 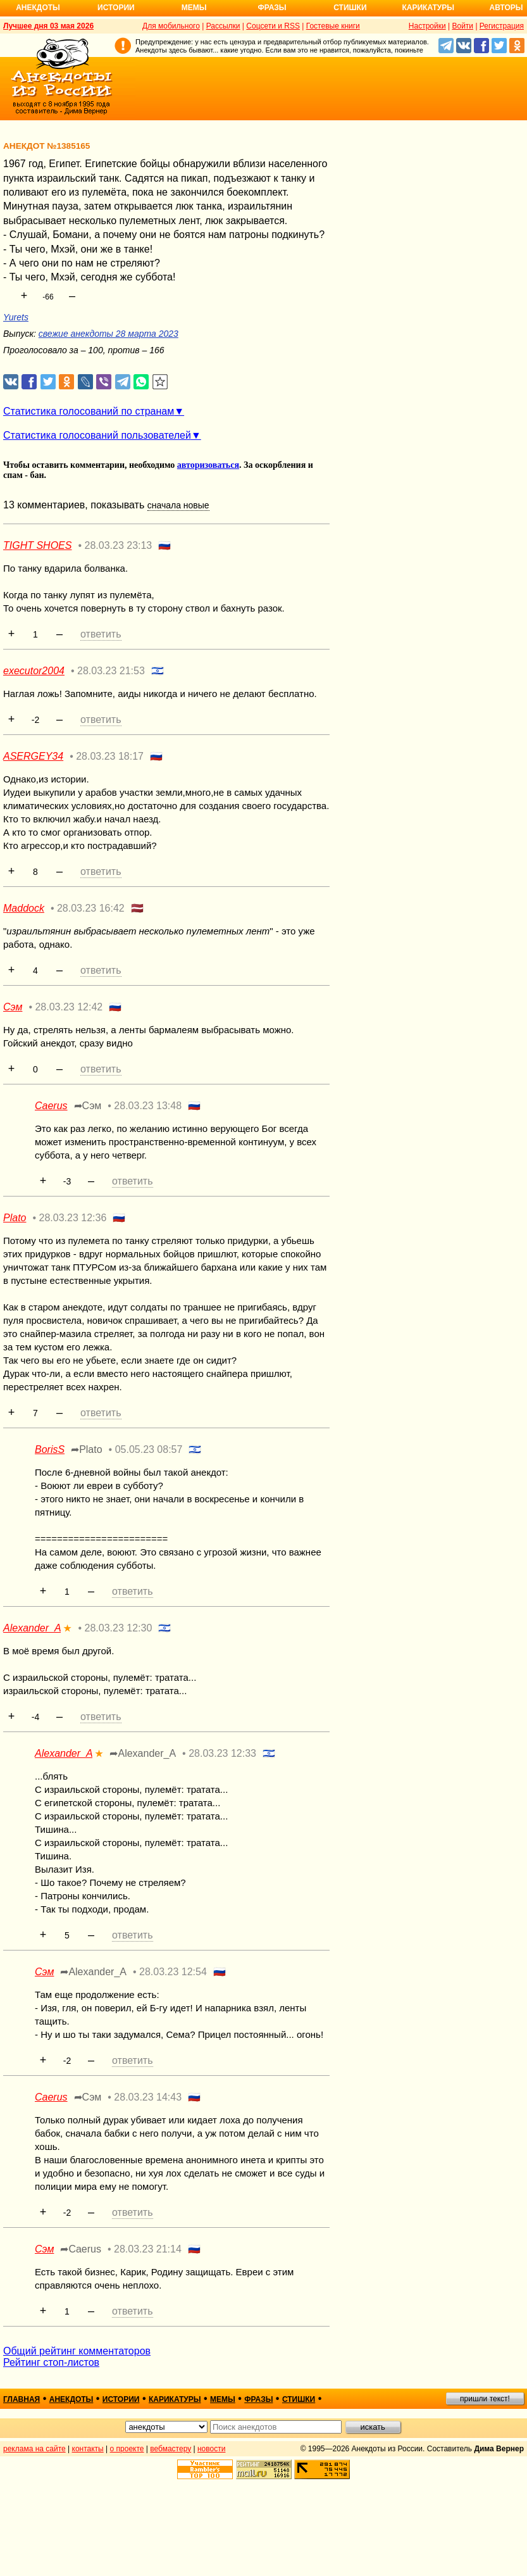 I want to click on авторизоваться, so click(x=208, y=465).